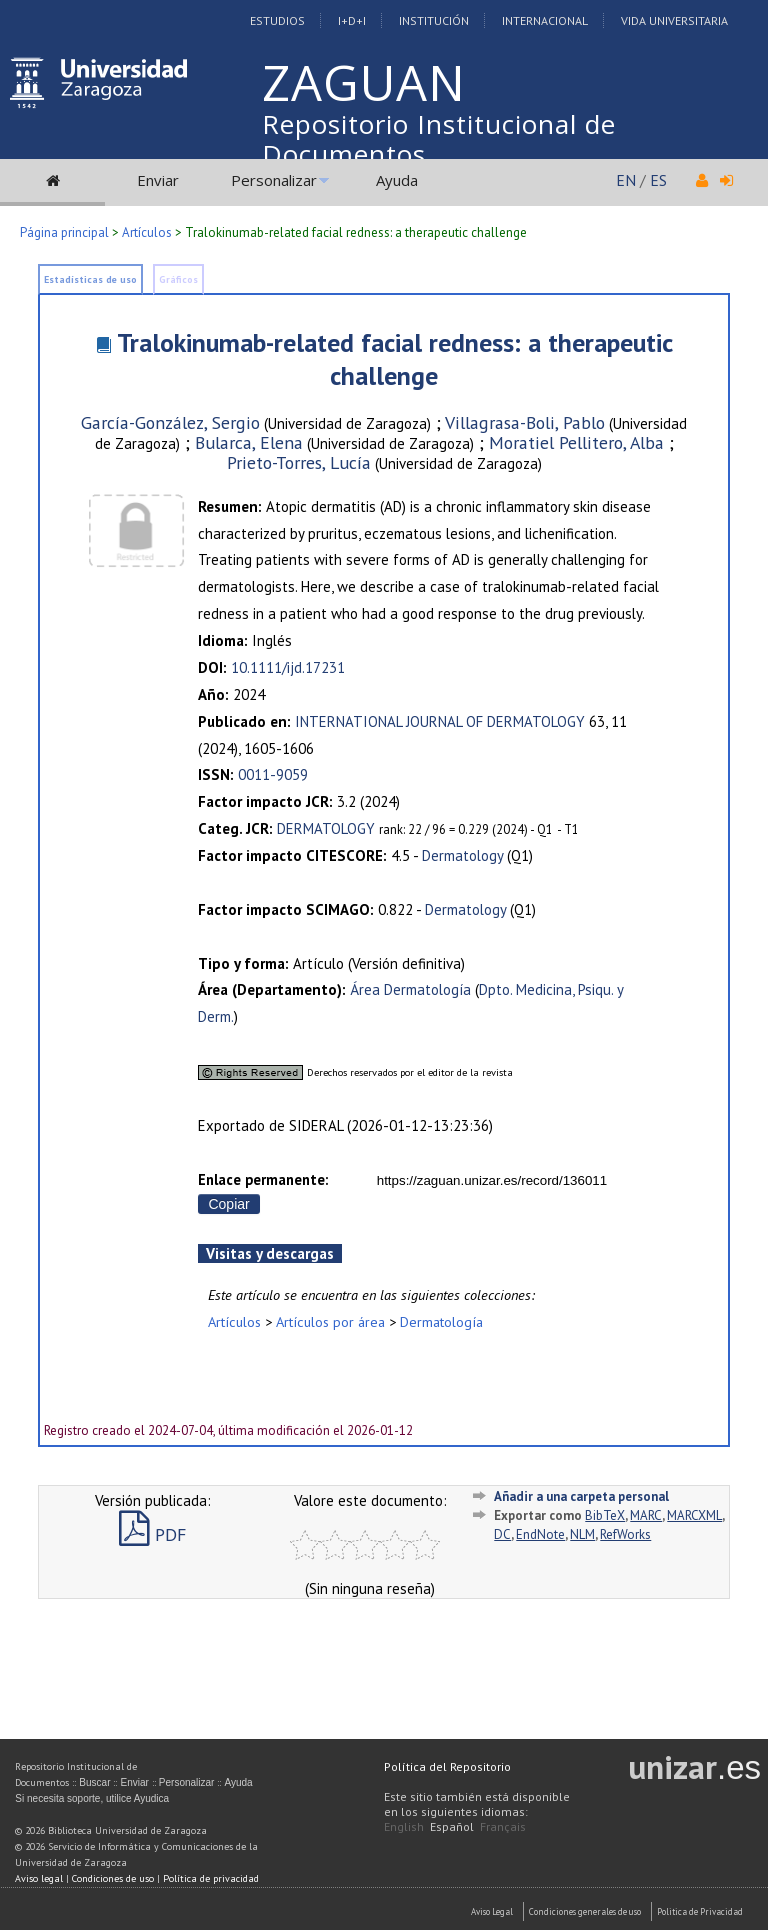  What do you see at coordinates (273, 774) in the screenshot?
I see `0011-9059` at bounding box center [273, 774].